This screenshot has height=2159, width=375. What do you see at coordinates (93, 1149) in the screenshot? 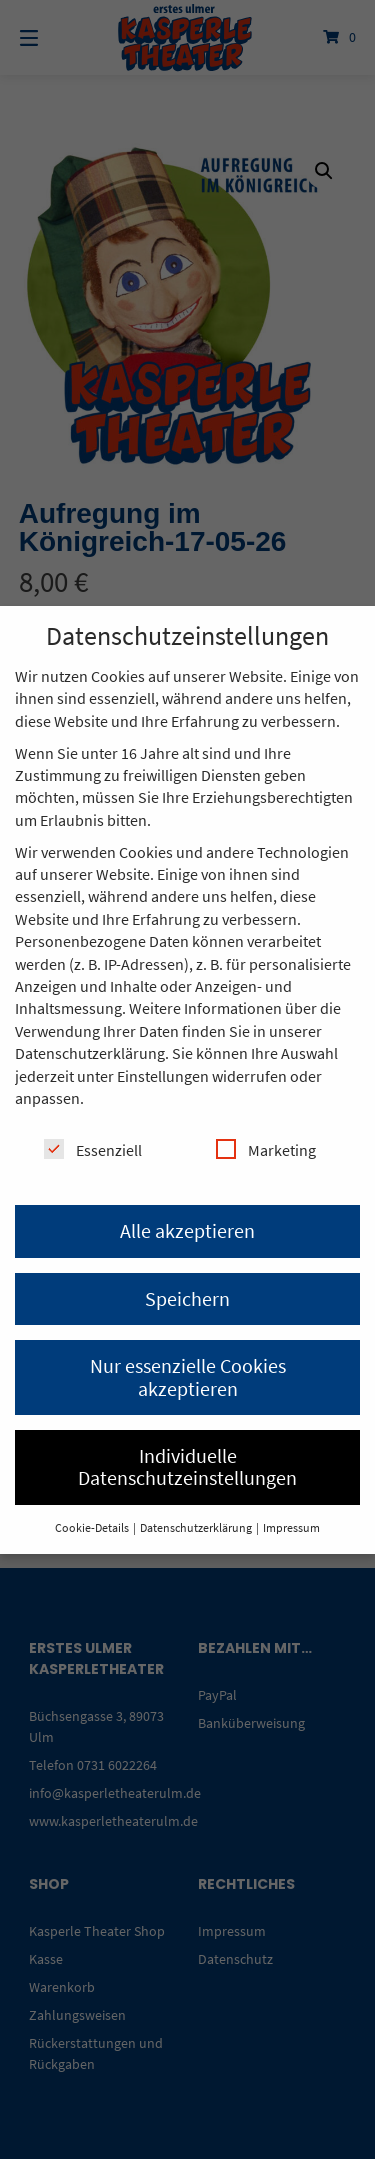
I see `Essenziell` at bounding box center [93, 1149].